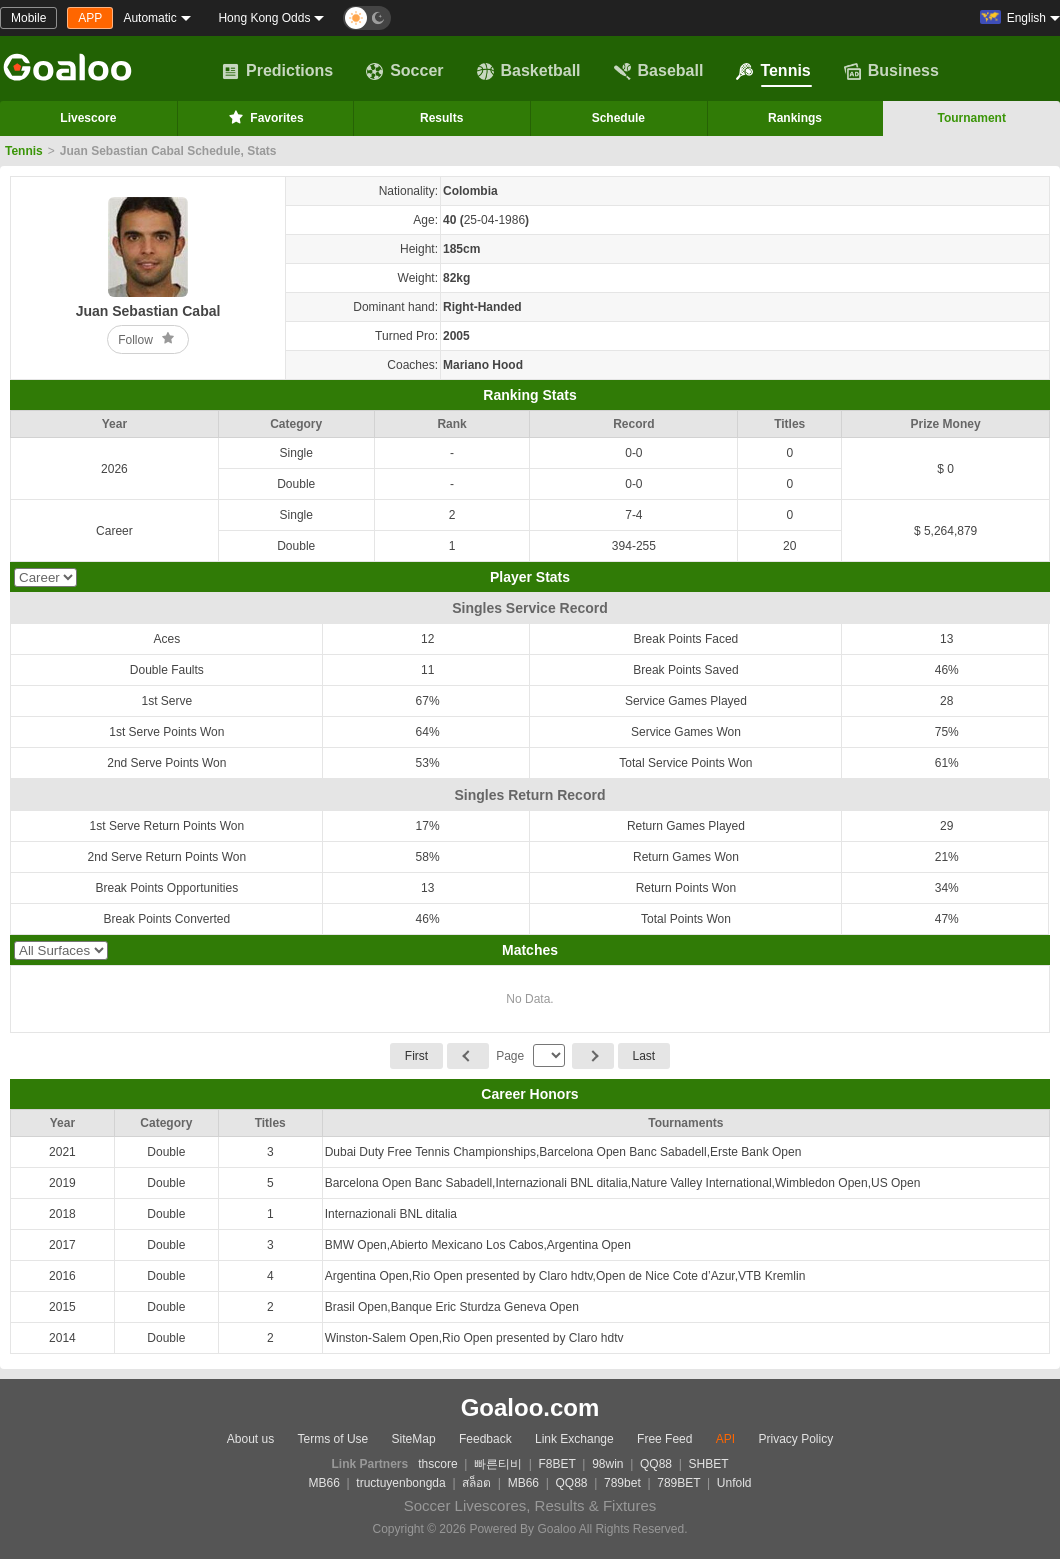 Image resolution: width=1060 pixels, height=1559 pixels. What do you see at coordinates (622, 1483) in the screenshot?
I see `789bet` at bounding box center [622, 1483].